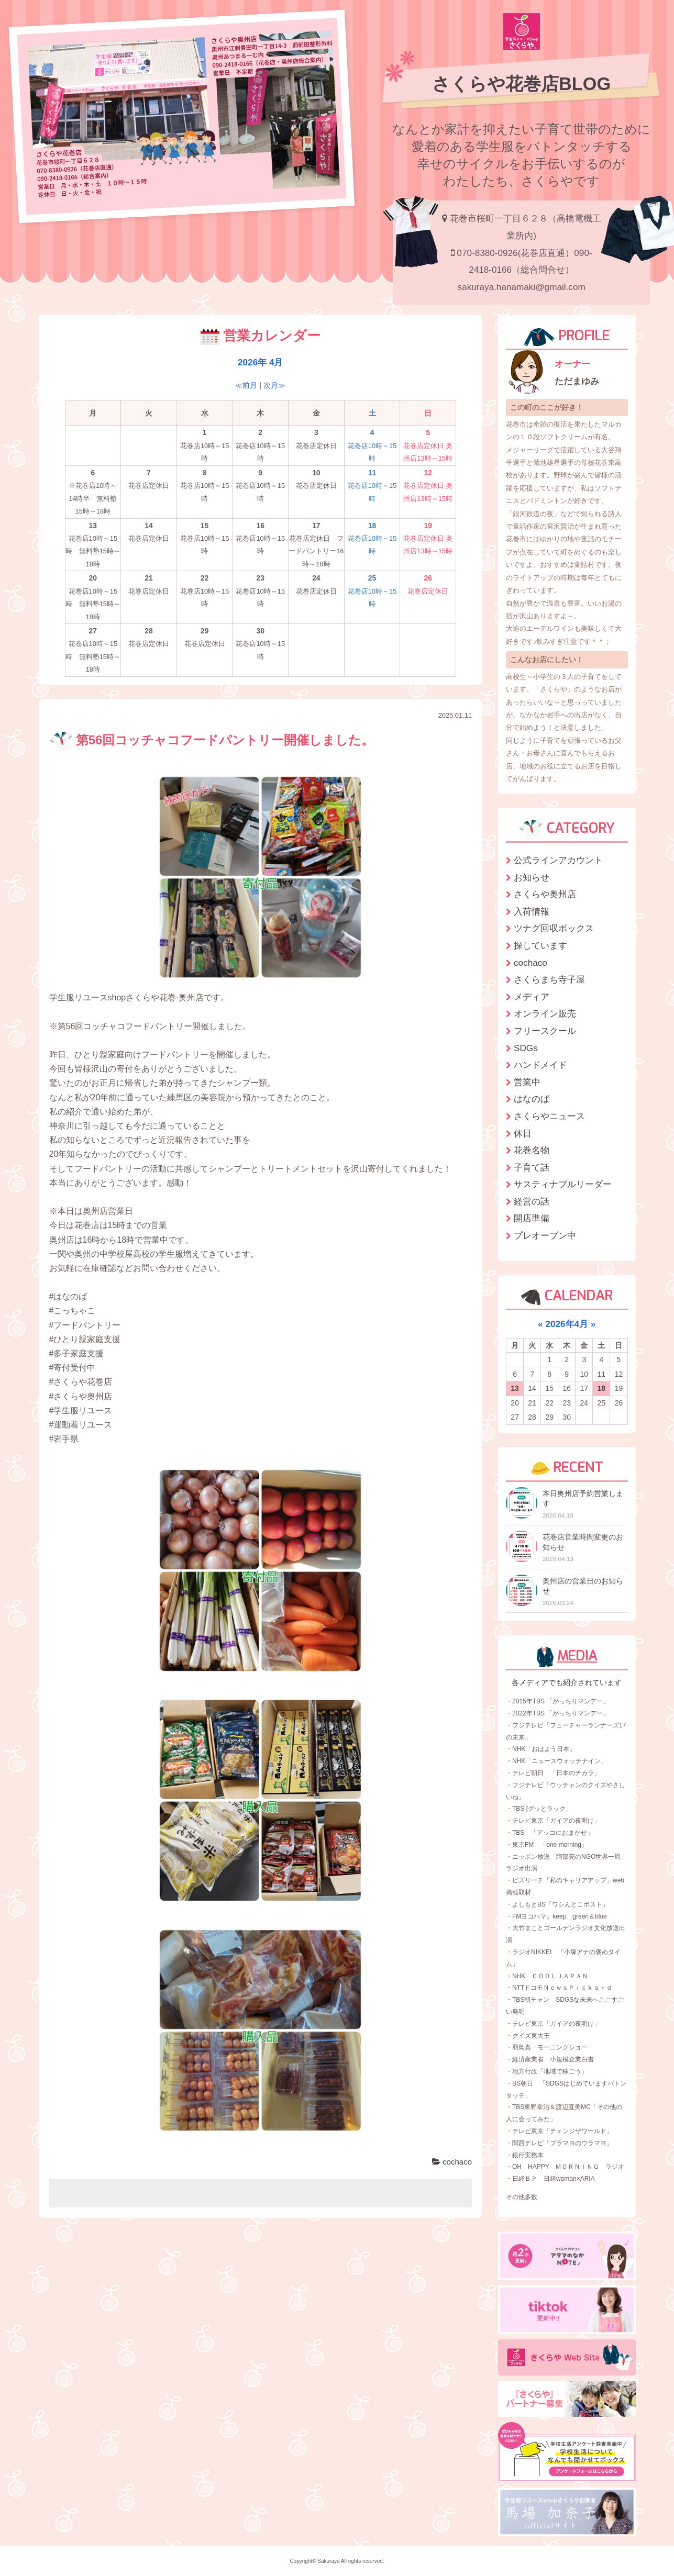 The image size is (674, 2576). I want to click on メディア, so click(531, 996).